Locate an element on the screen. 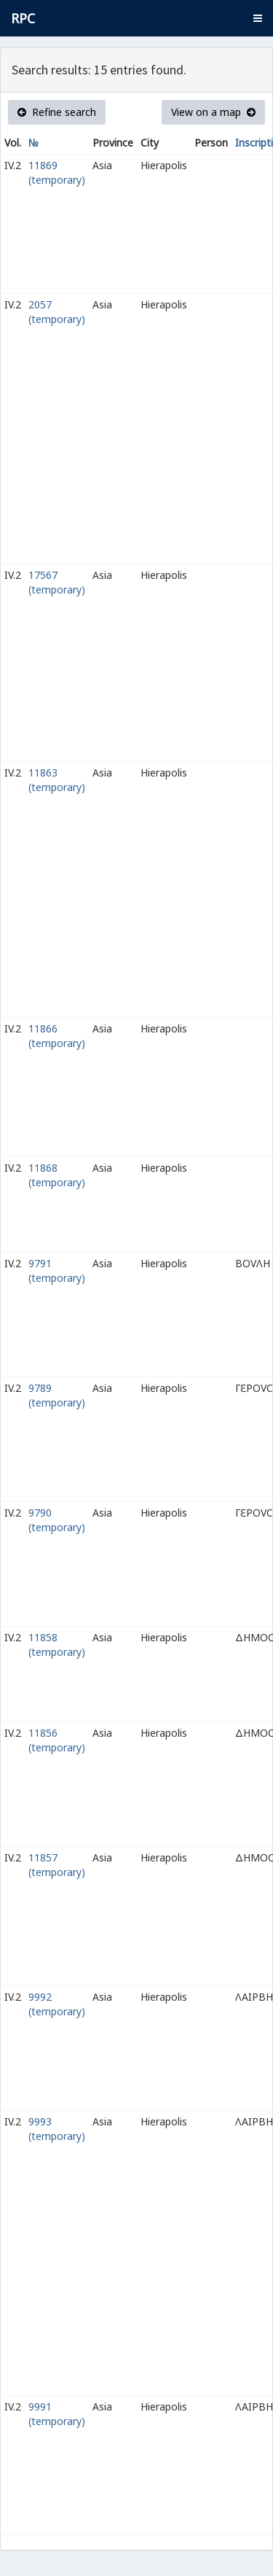  11856 (temporary) is located at coordinates (56, 1740).